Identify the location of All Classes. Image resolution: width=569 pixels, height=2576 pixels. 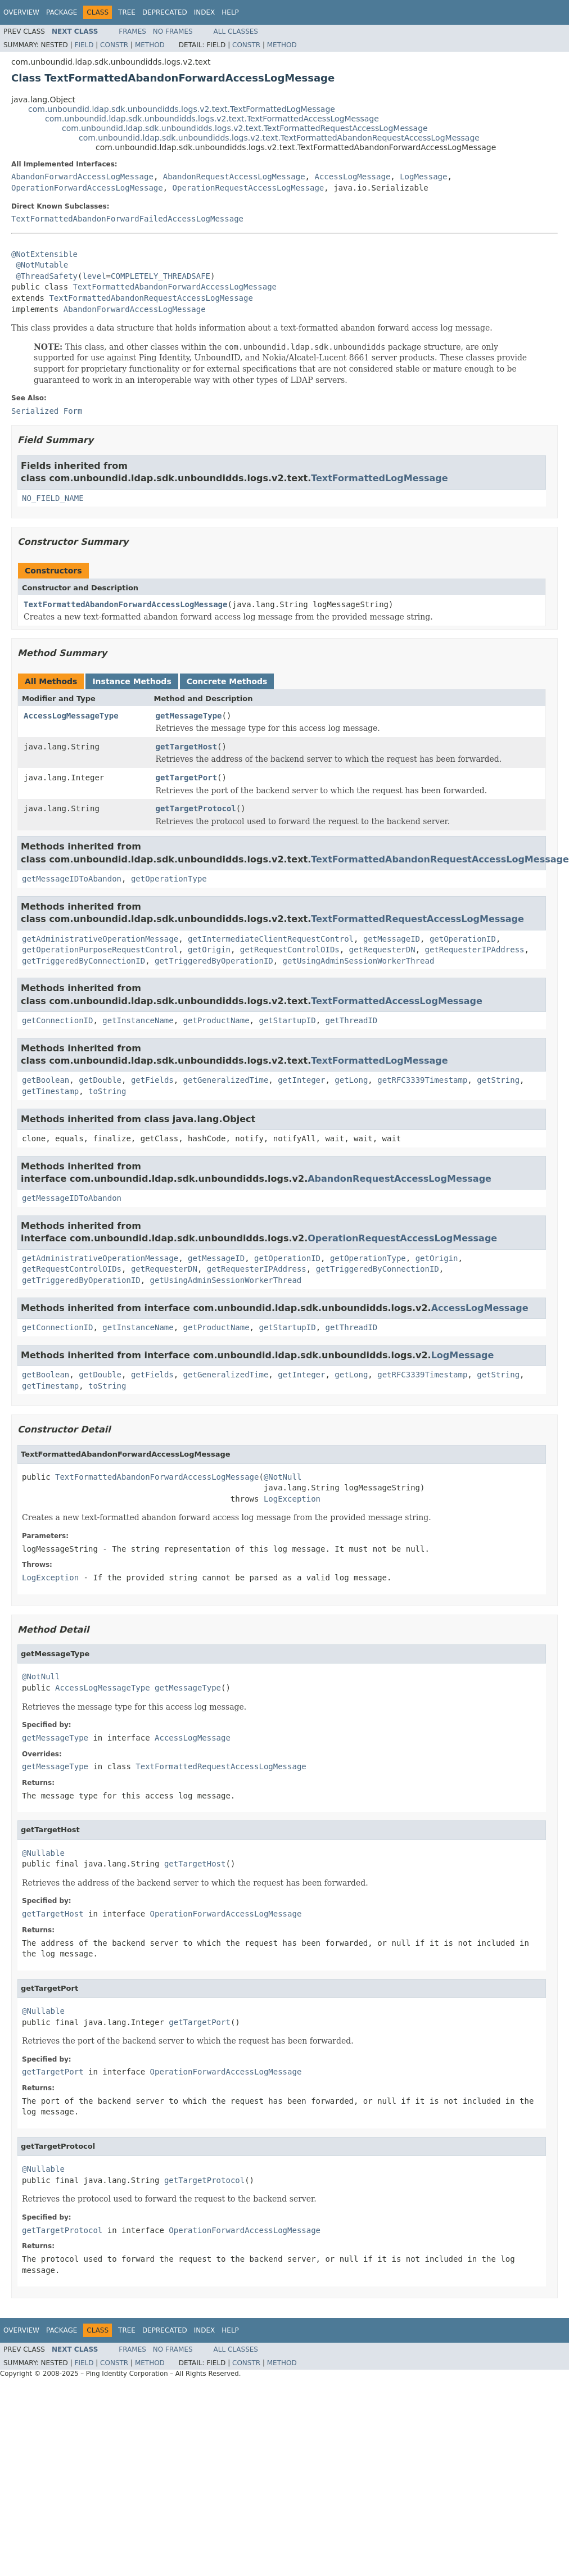
(236, 31).